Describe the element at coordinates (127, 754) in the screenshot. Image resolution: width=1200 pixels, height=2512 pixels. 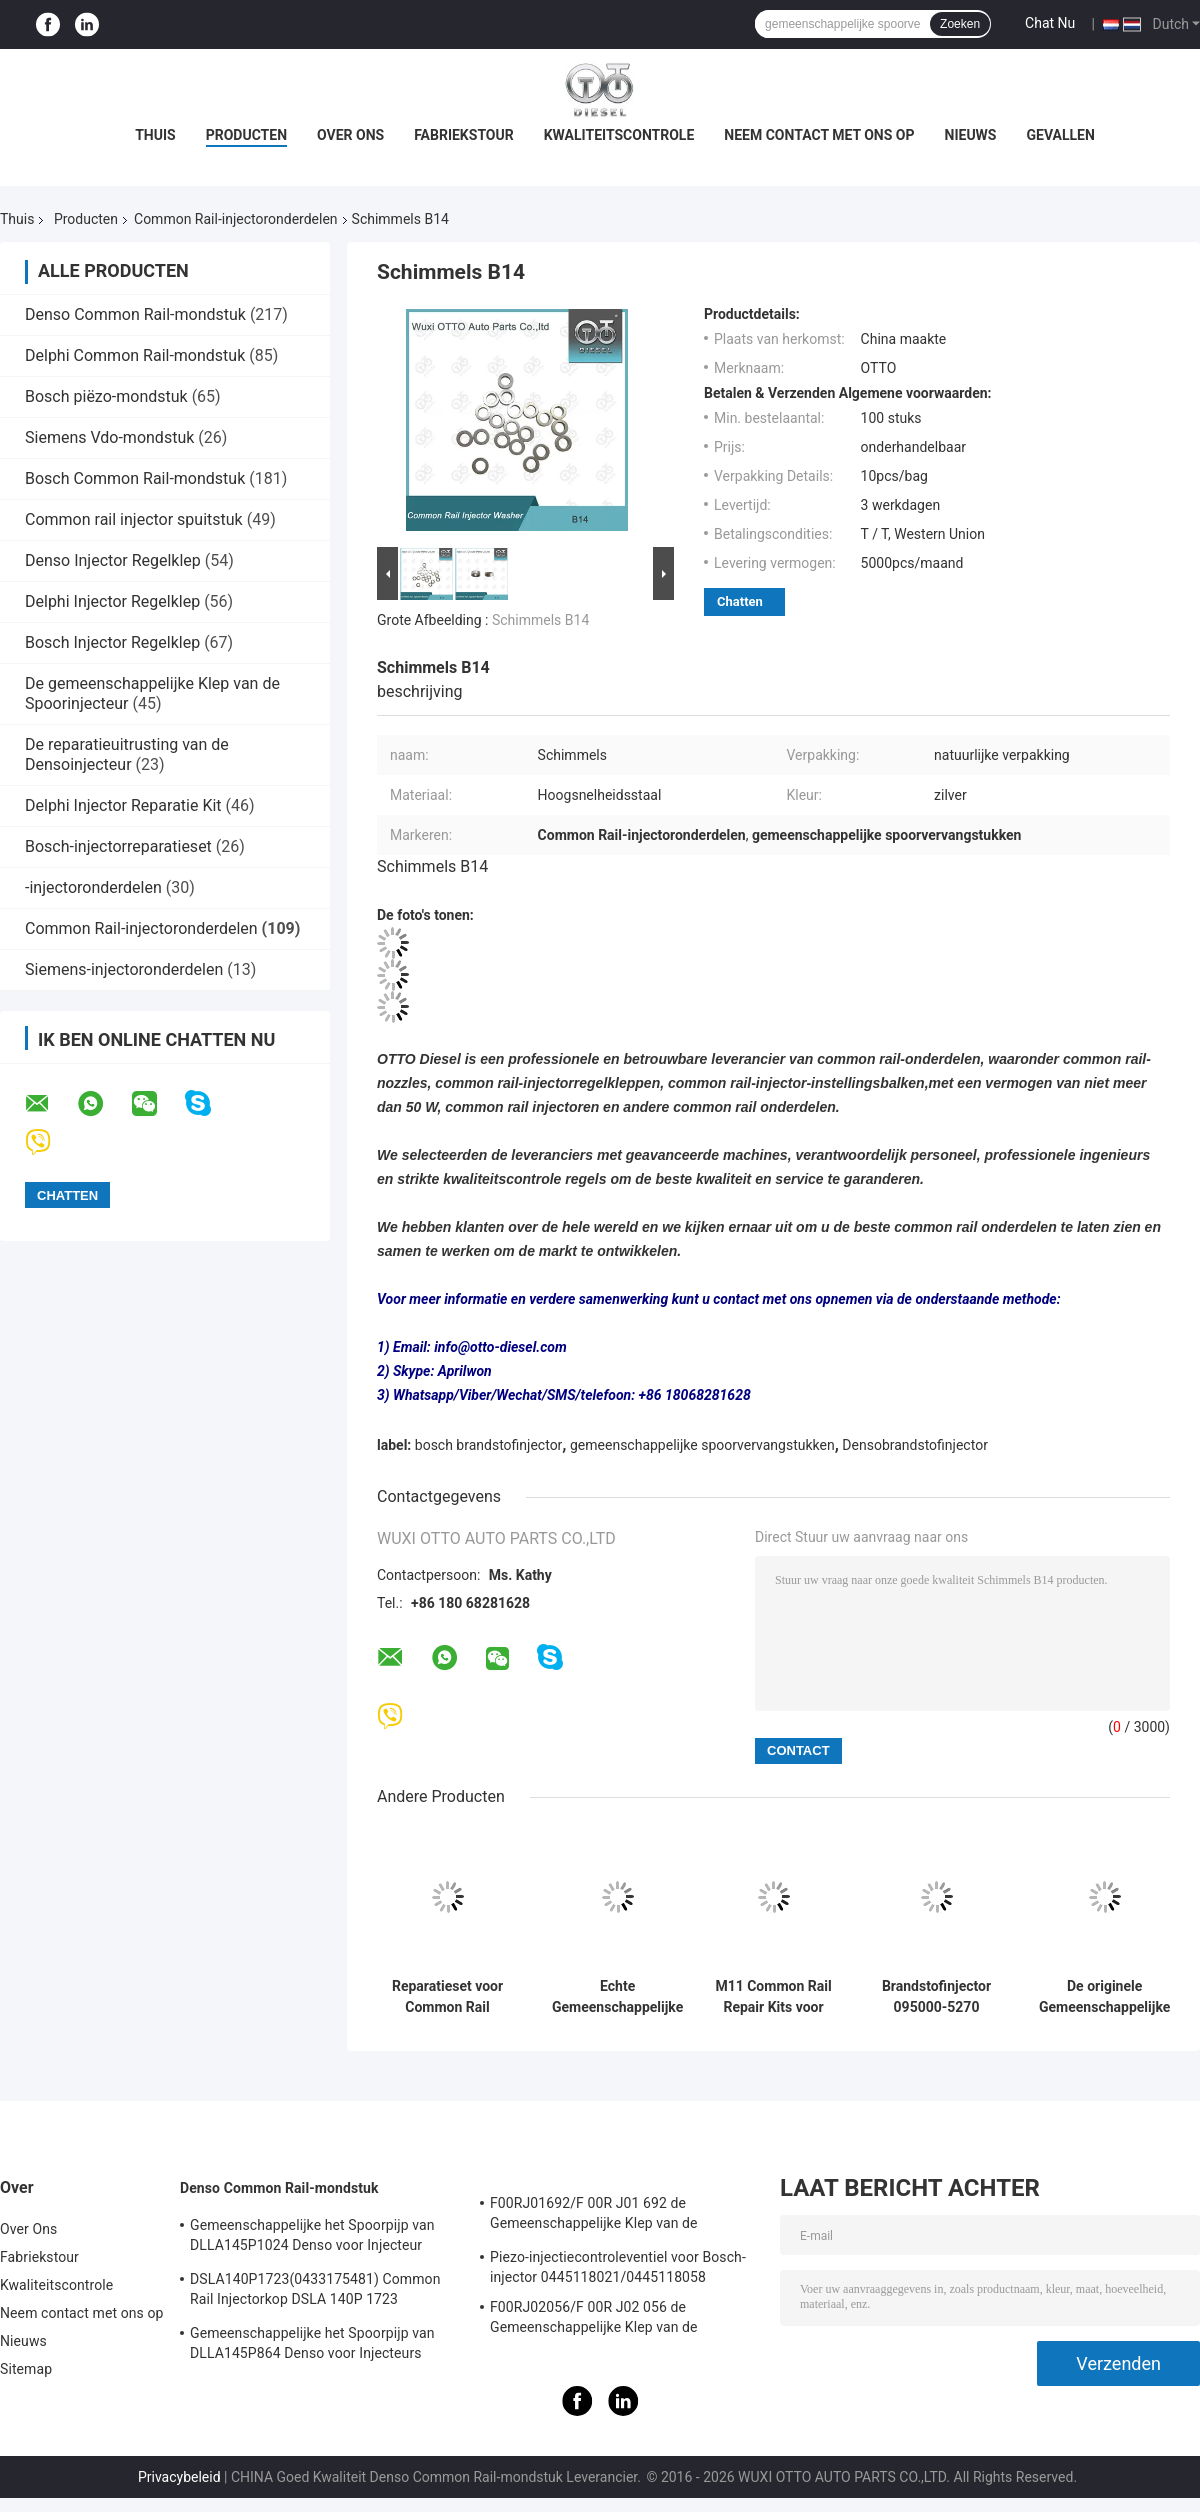
I see `De reparatieuitrusting van de Densoinjecteur` at that location.